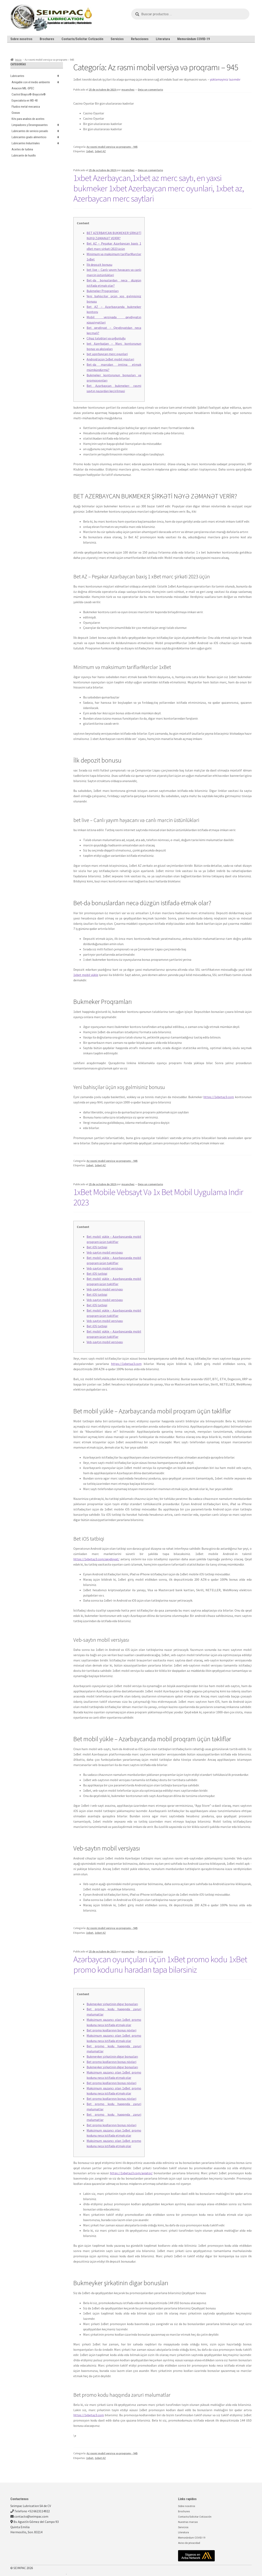 This screenshot has height=2576, width=262. Describe the element at coordinates (29, 94) in the screenshot. I see `Castrol Brayco®-Braycote®` at that location.